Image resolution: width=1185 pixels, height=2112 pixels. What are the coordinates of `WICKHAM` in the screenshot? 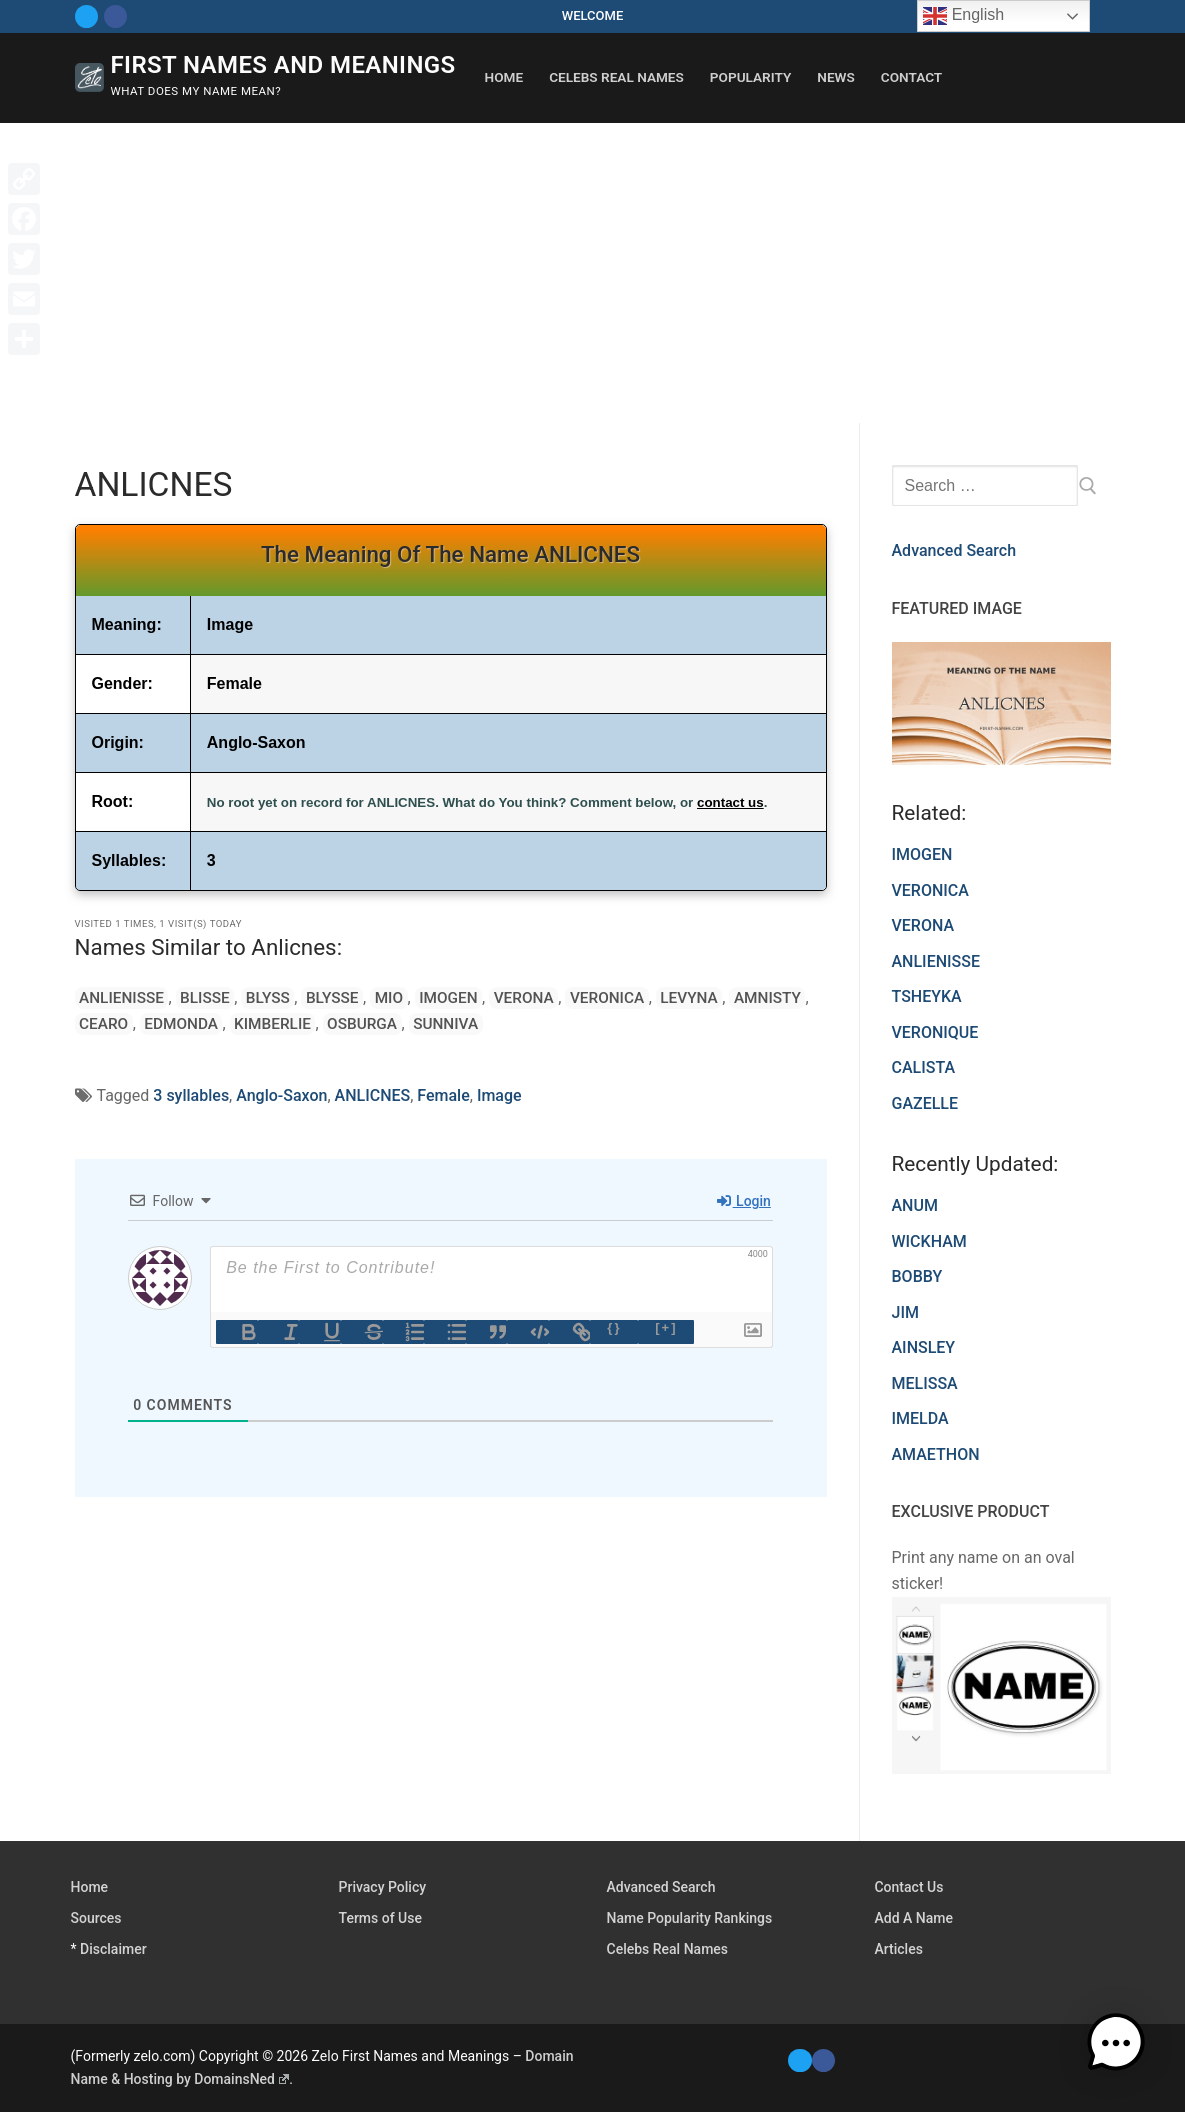 It's located at (929, 1241).